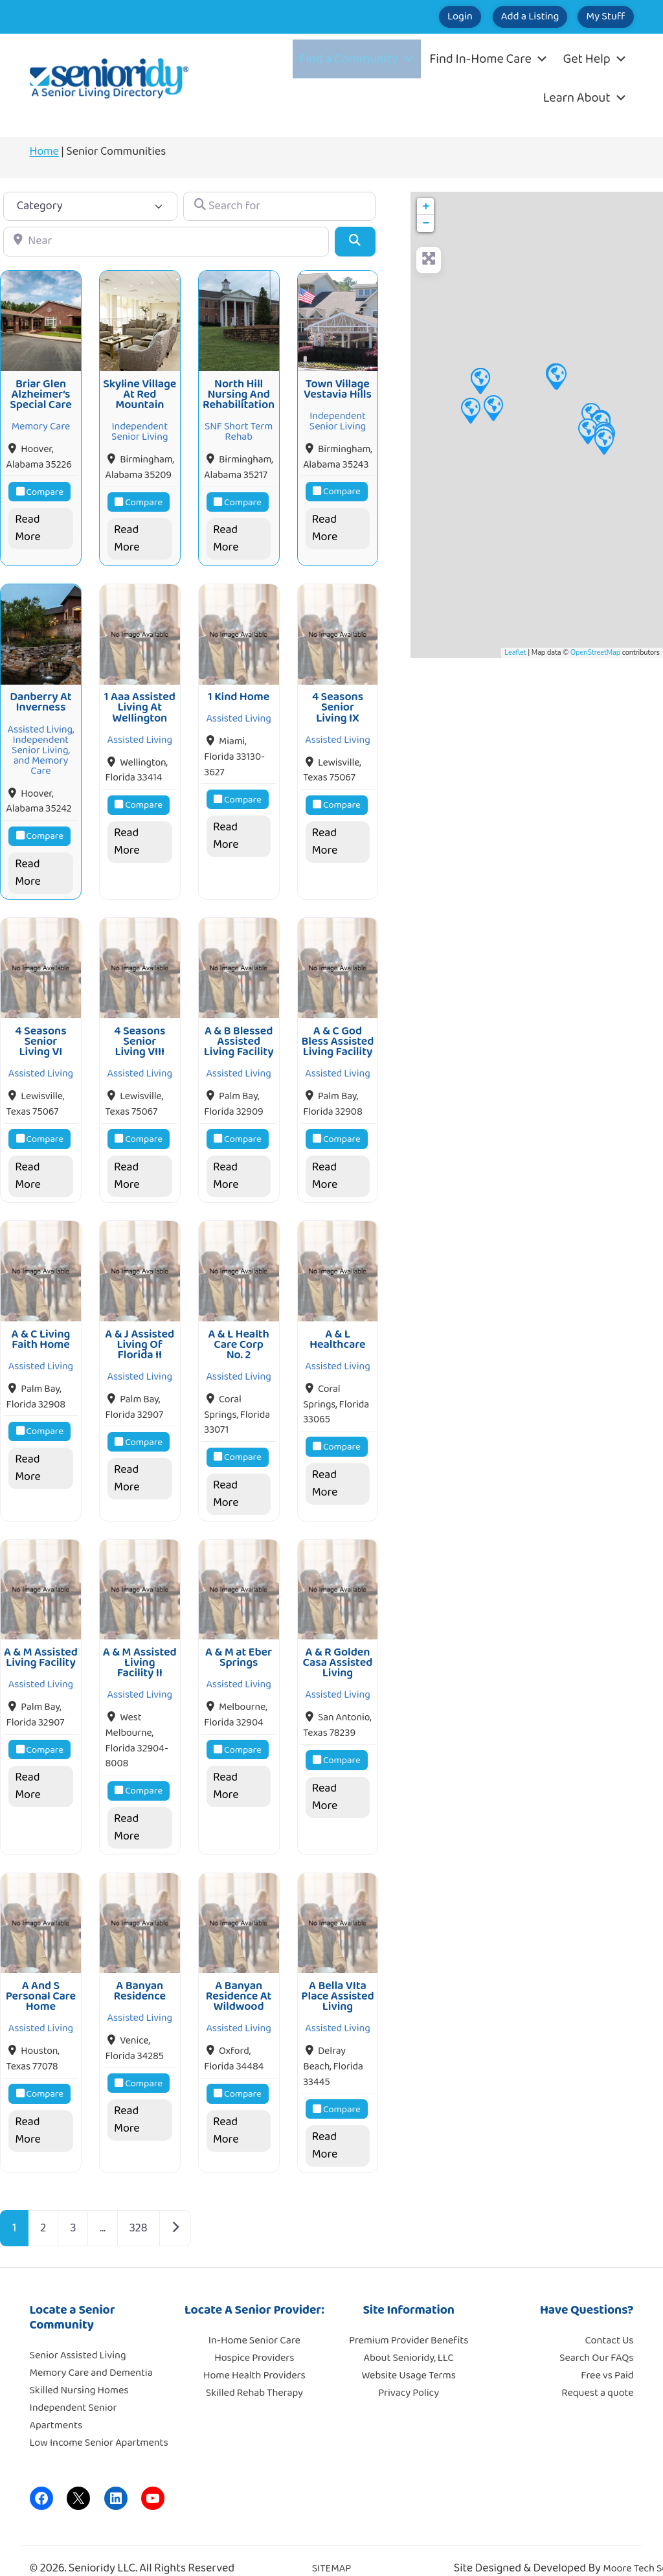 Image resolution: width=663 pixels, height=2576 pixels. Describe the element at coordinates (254, 2357) in the screenshot. I see `Home Health Providers` at that location.